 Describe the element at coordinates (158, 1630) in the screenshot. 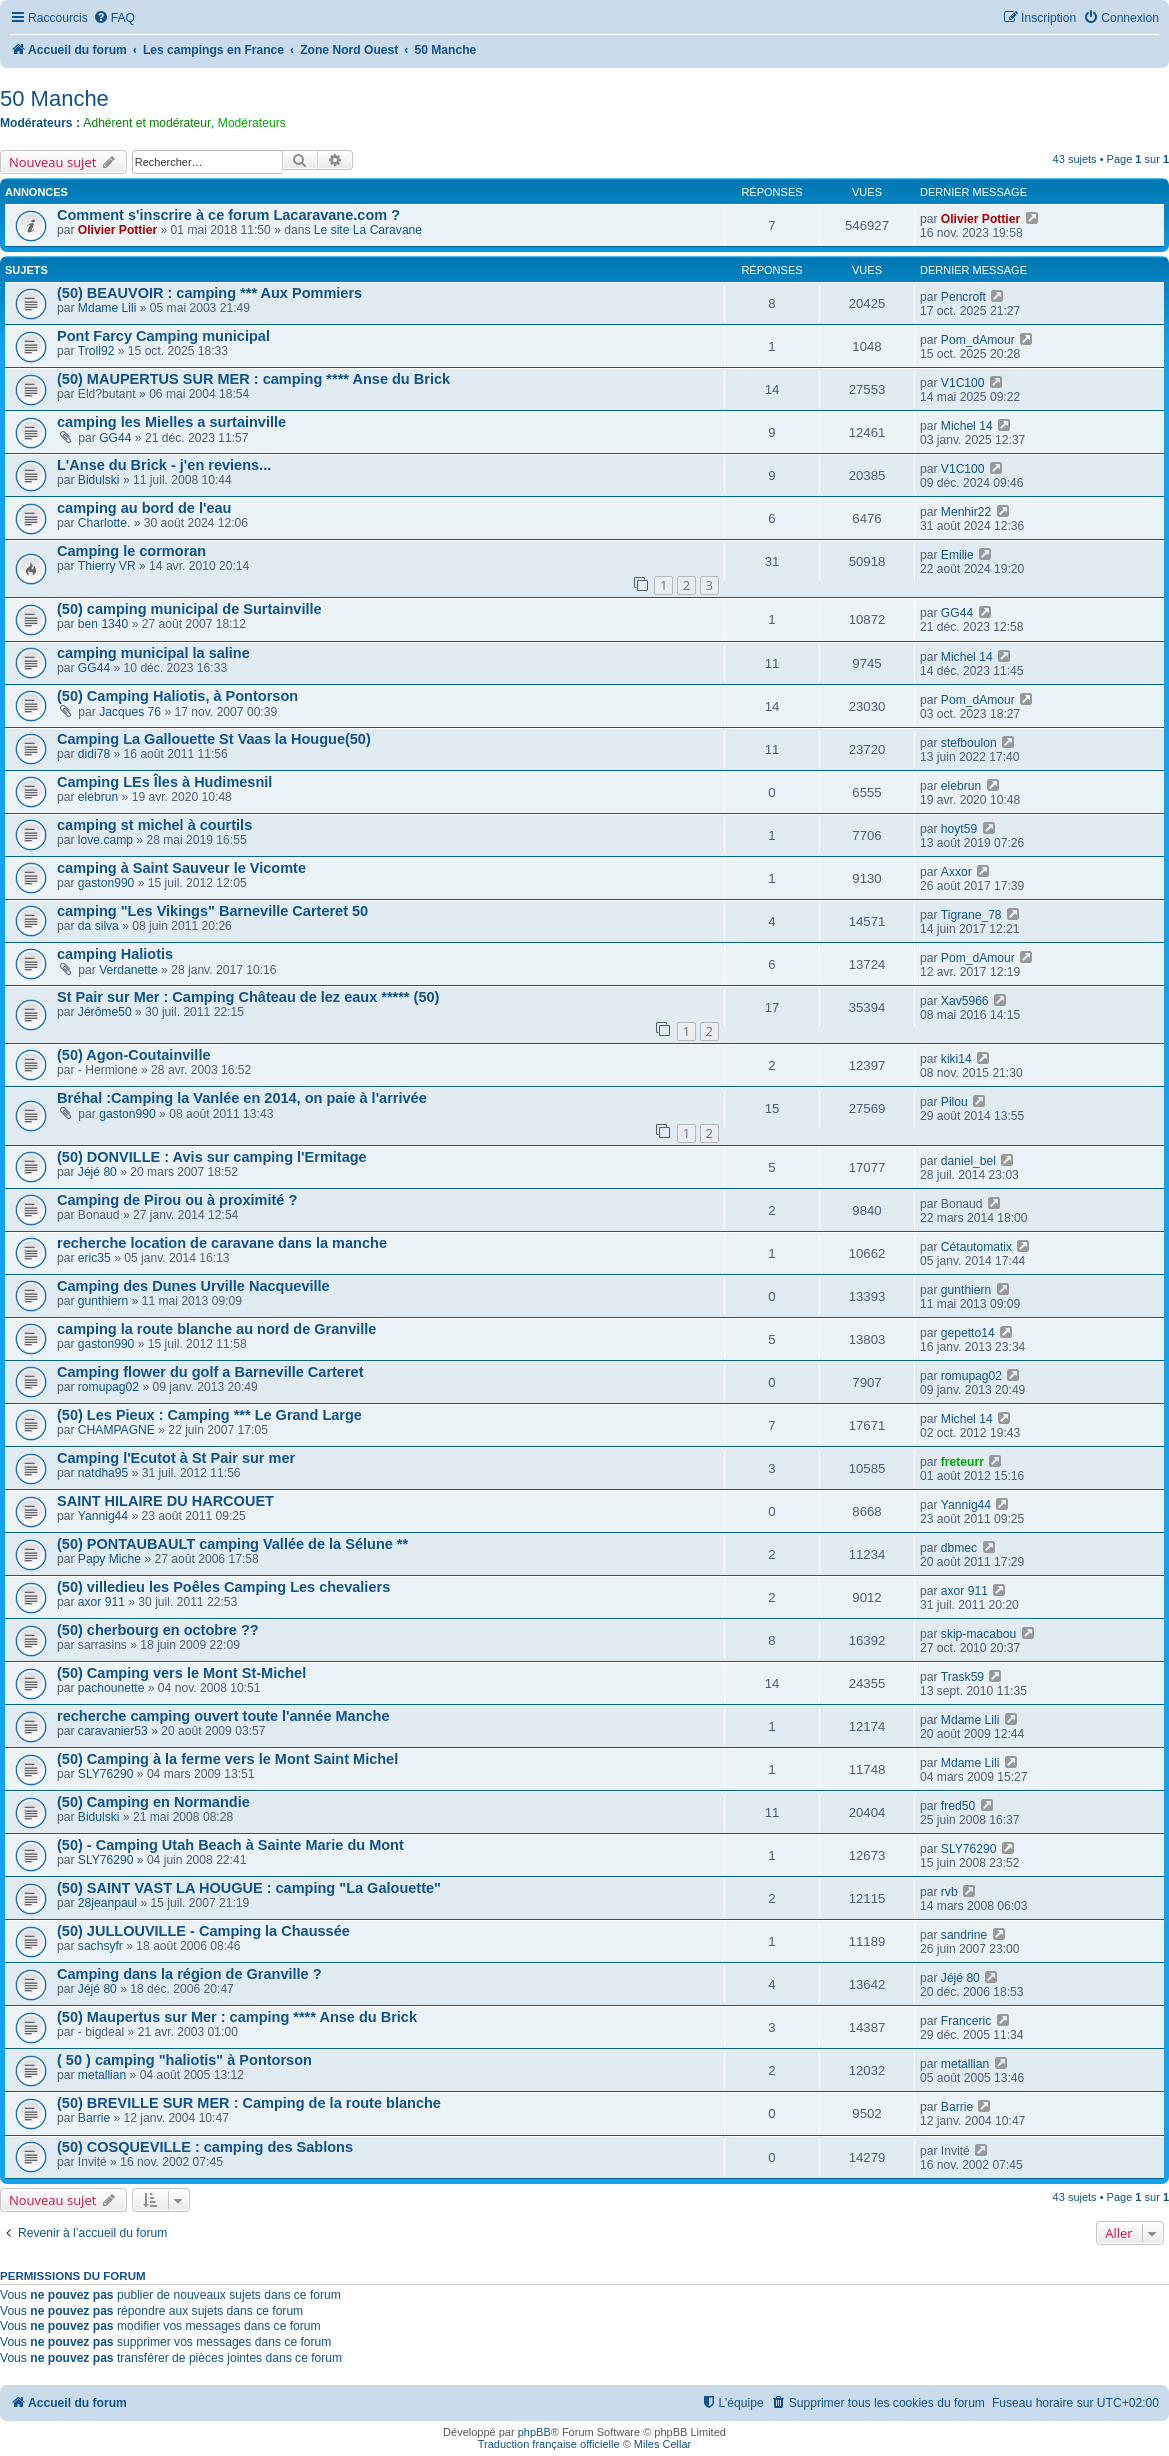

I see `(50) cherbourg en octobre ??` at that location.